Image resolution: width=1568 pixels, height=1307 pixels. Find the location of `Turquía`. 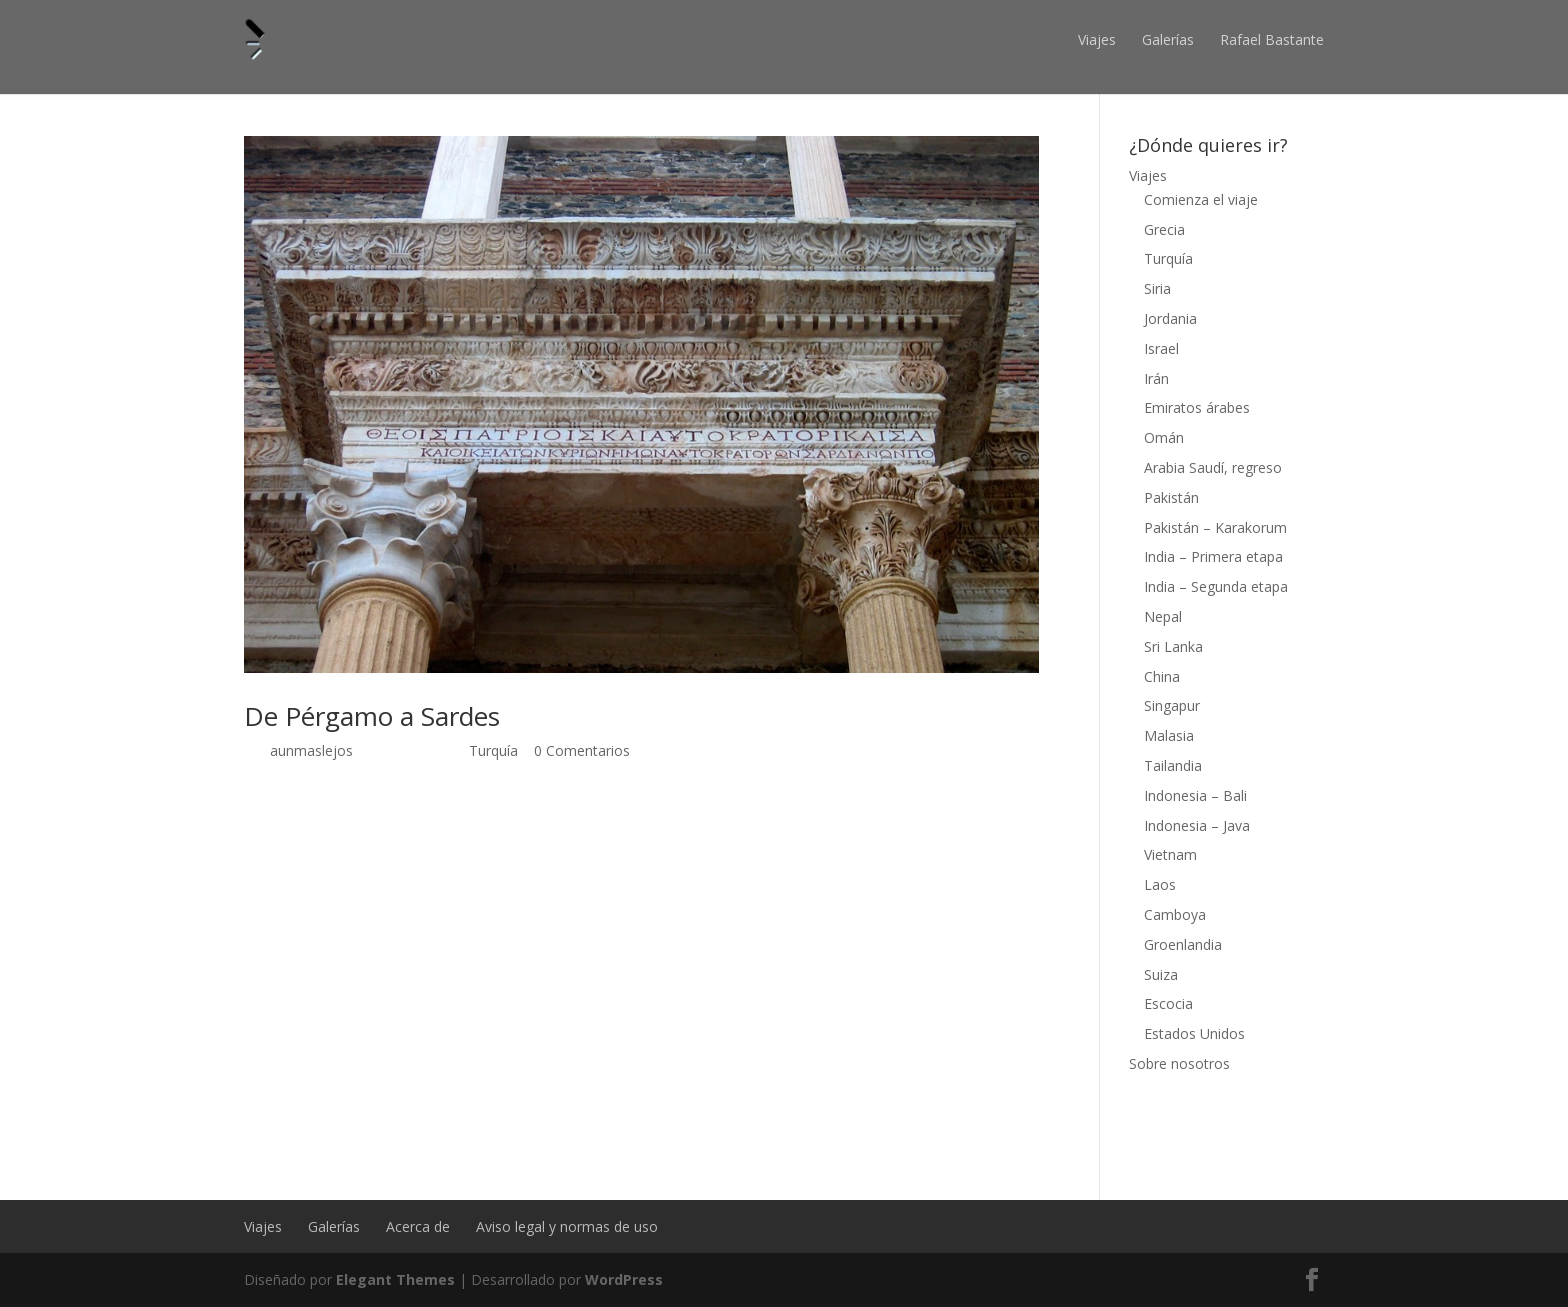

Turquía is located at coordinates (493, 750).